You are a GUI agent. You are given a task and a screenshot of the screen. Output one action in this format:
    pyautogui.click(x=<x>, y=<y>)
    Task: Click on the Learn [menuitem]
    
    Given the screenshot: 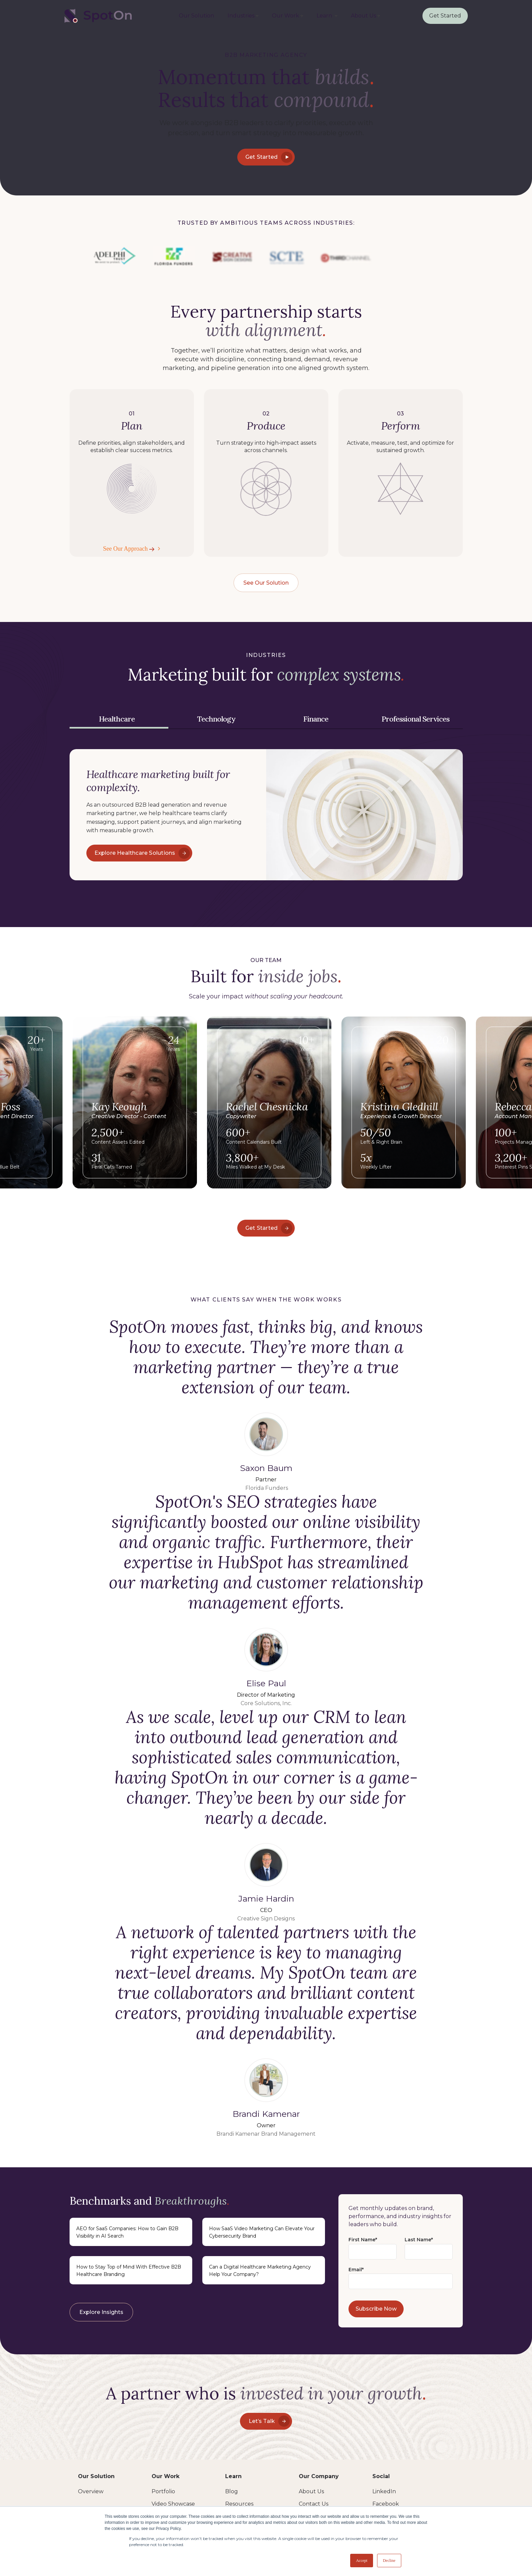 What is the action you would take?
    pyautogui.click(x=325, y=15)
    